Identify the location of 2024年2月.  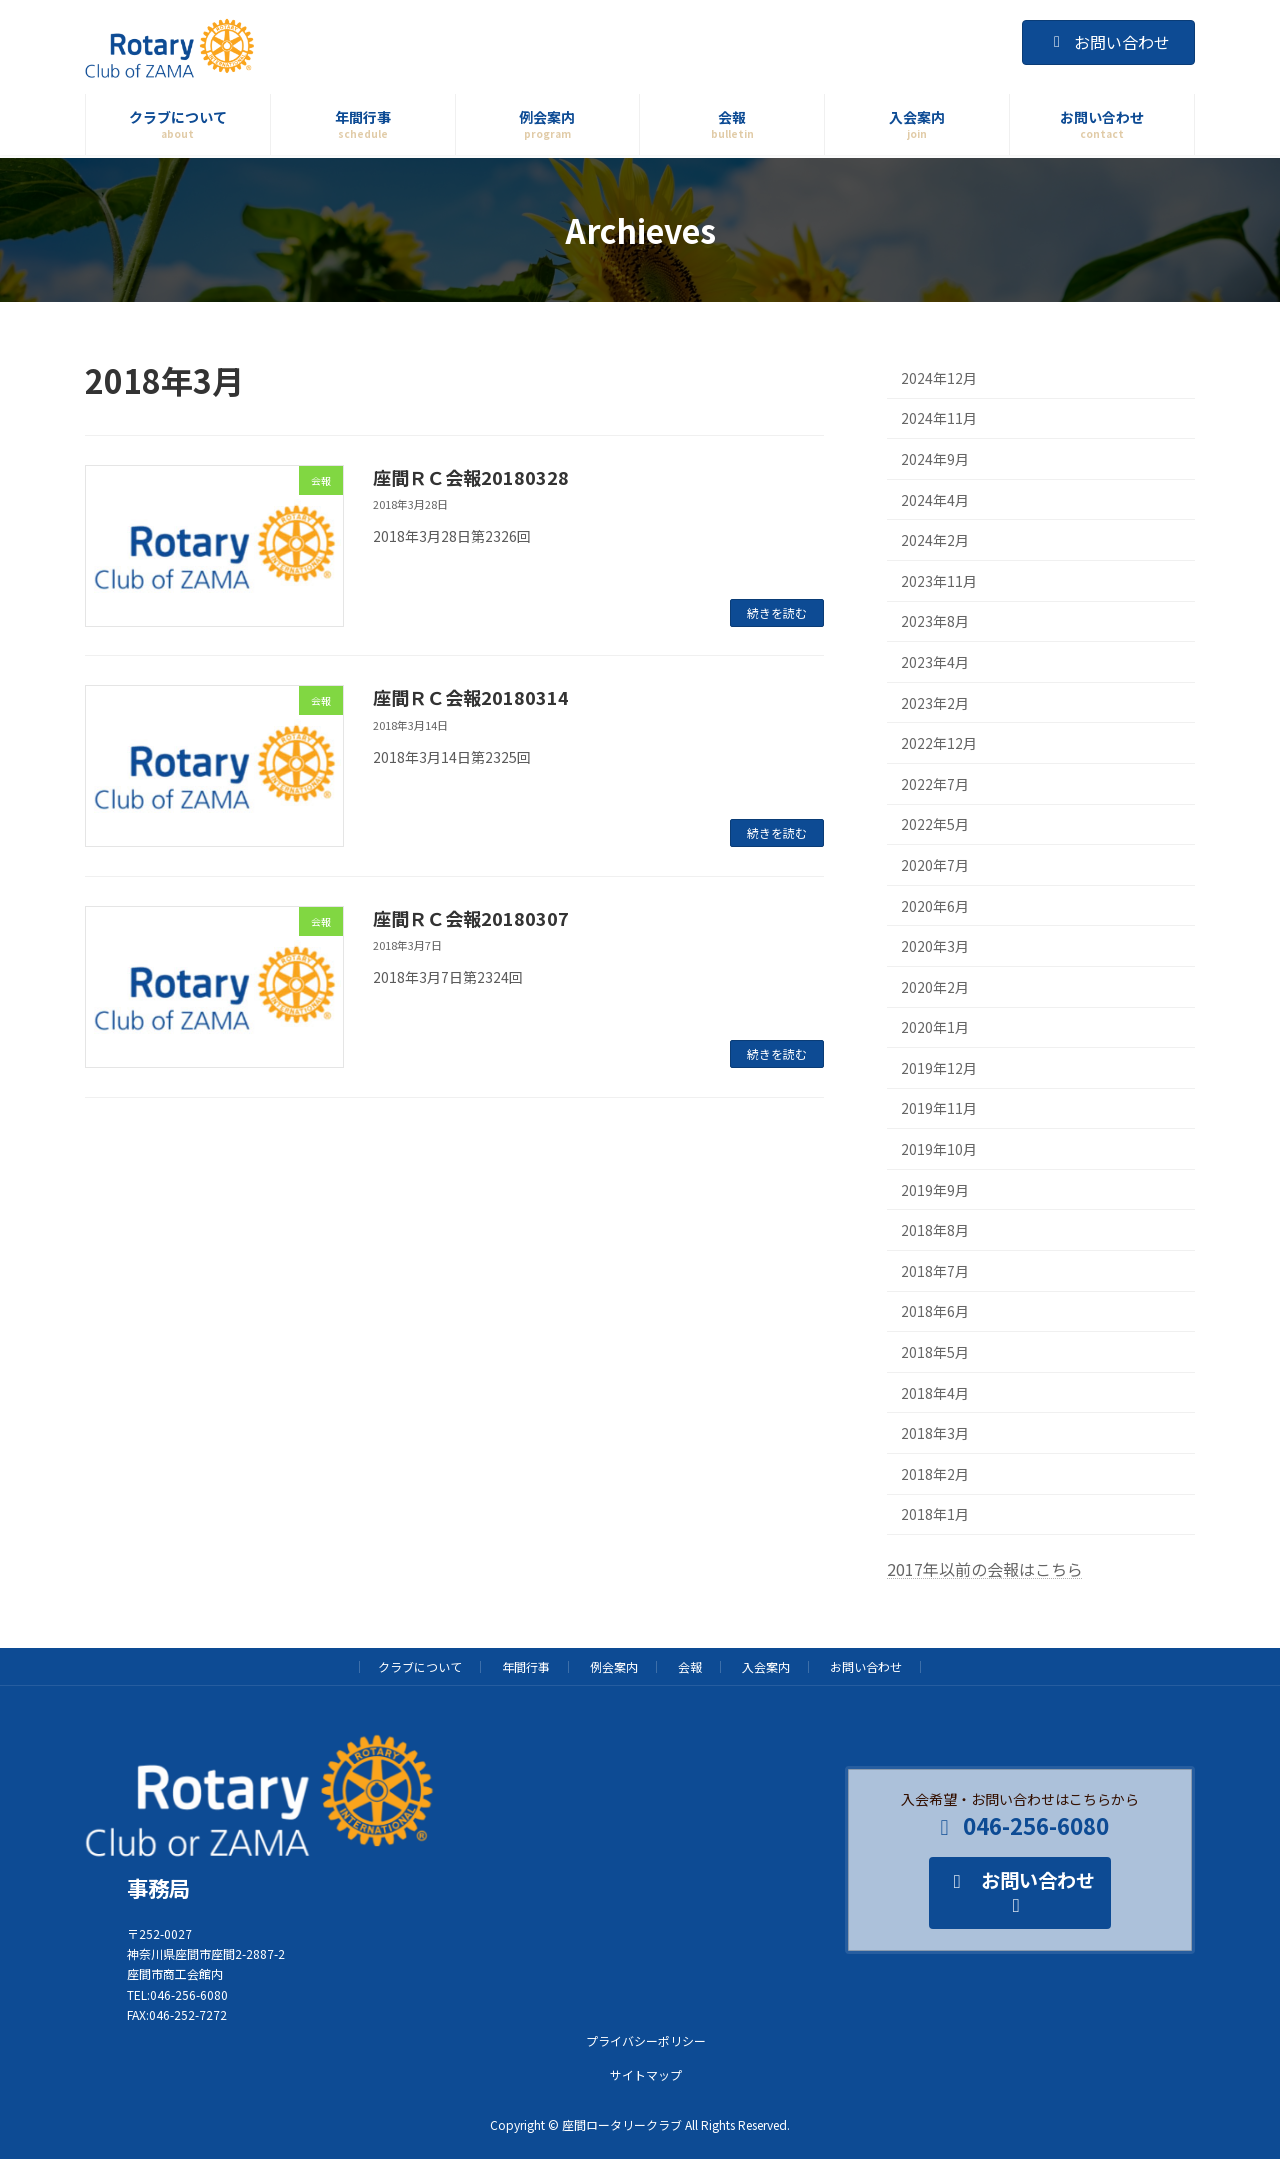
(935, 540).